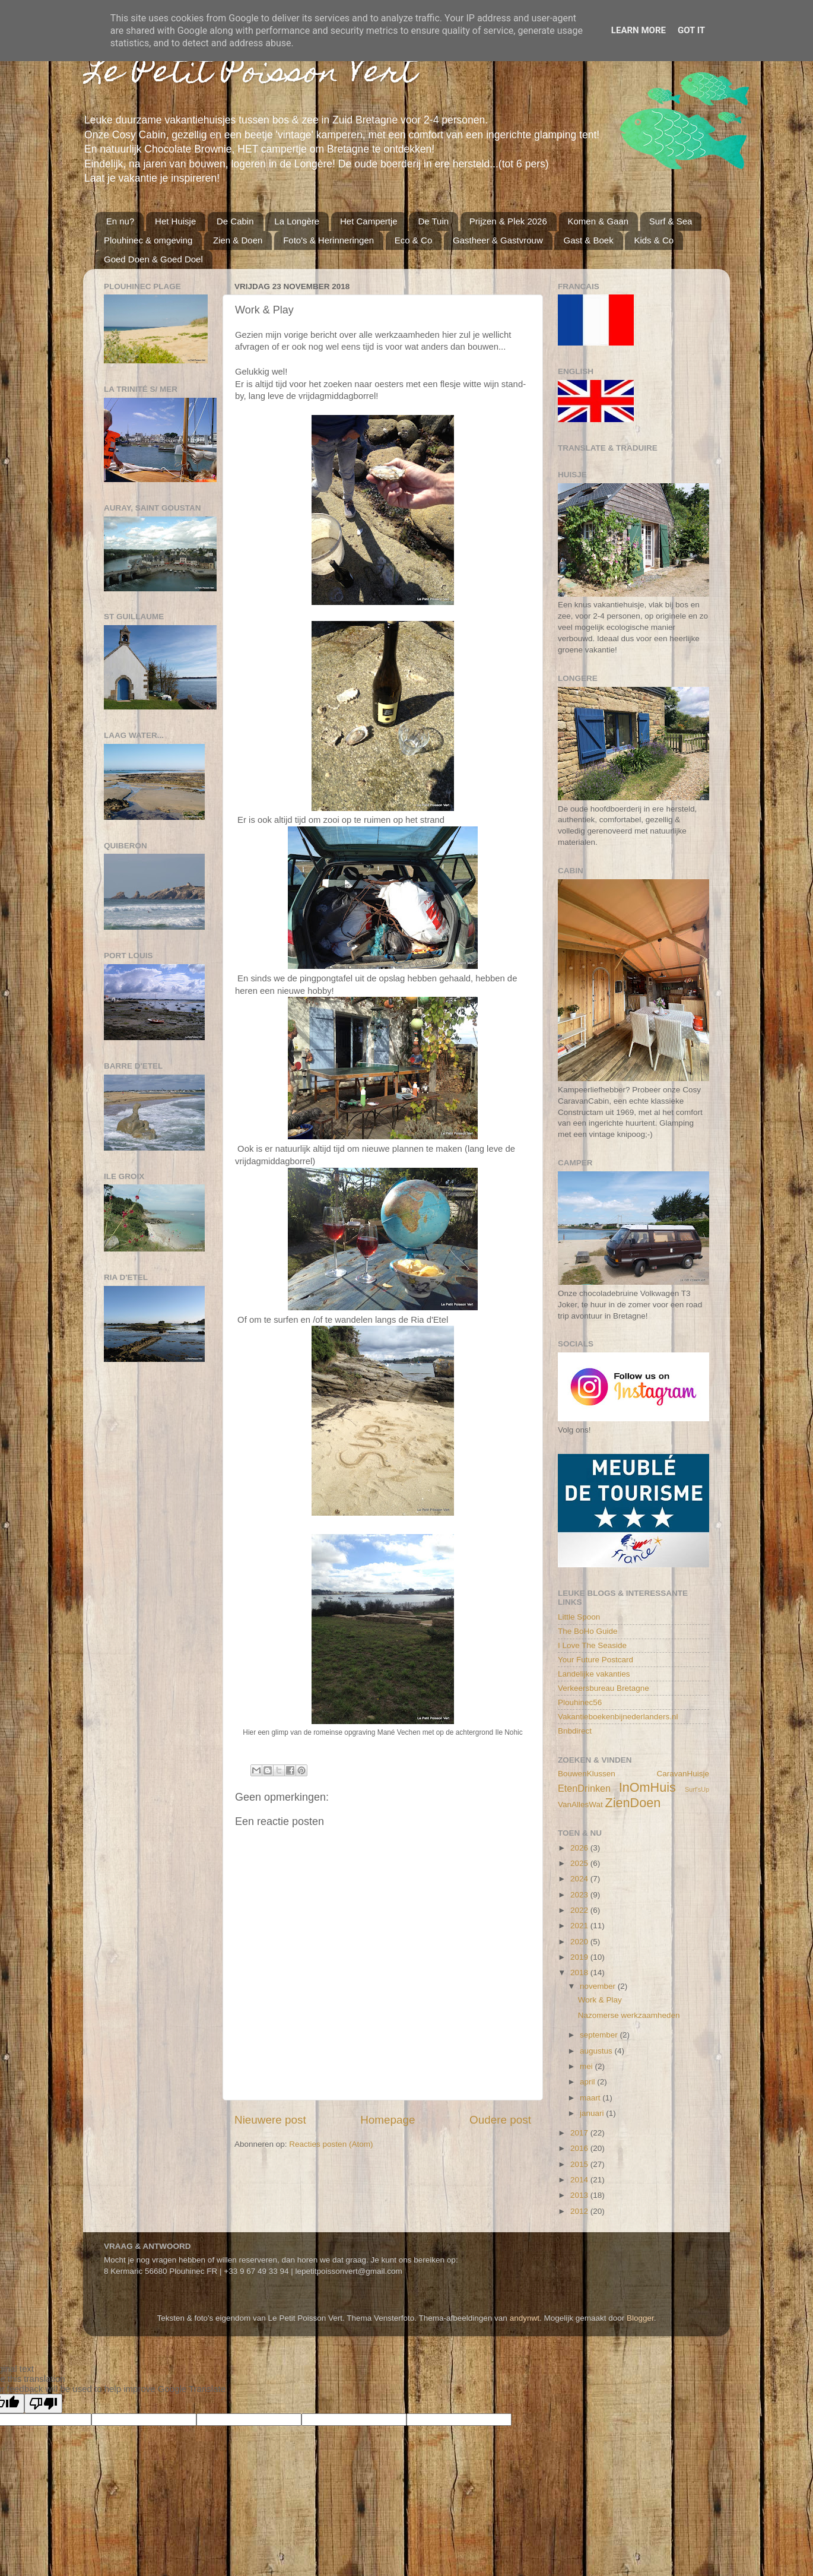 Image resolution: width=813 pixels, height=2576 pixels. I want to click on januari, so click(593, 2113).